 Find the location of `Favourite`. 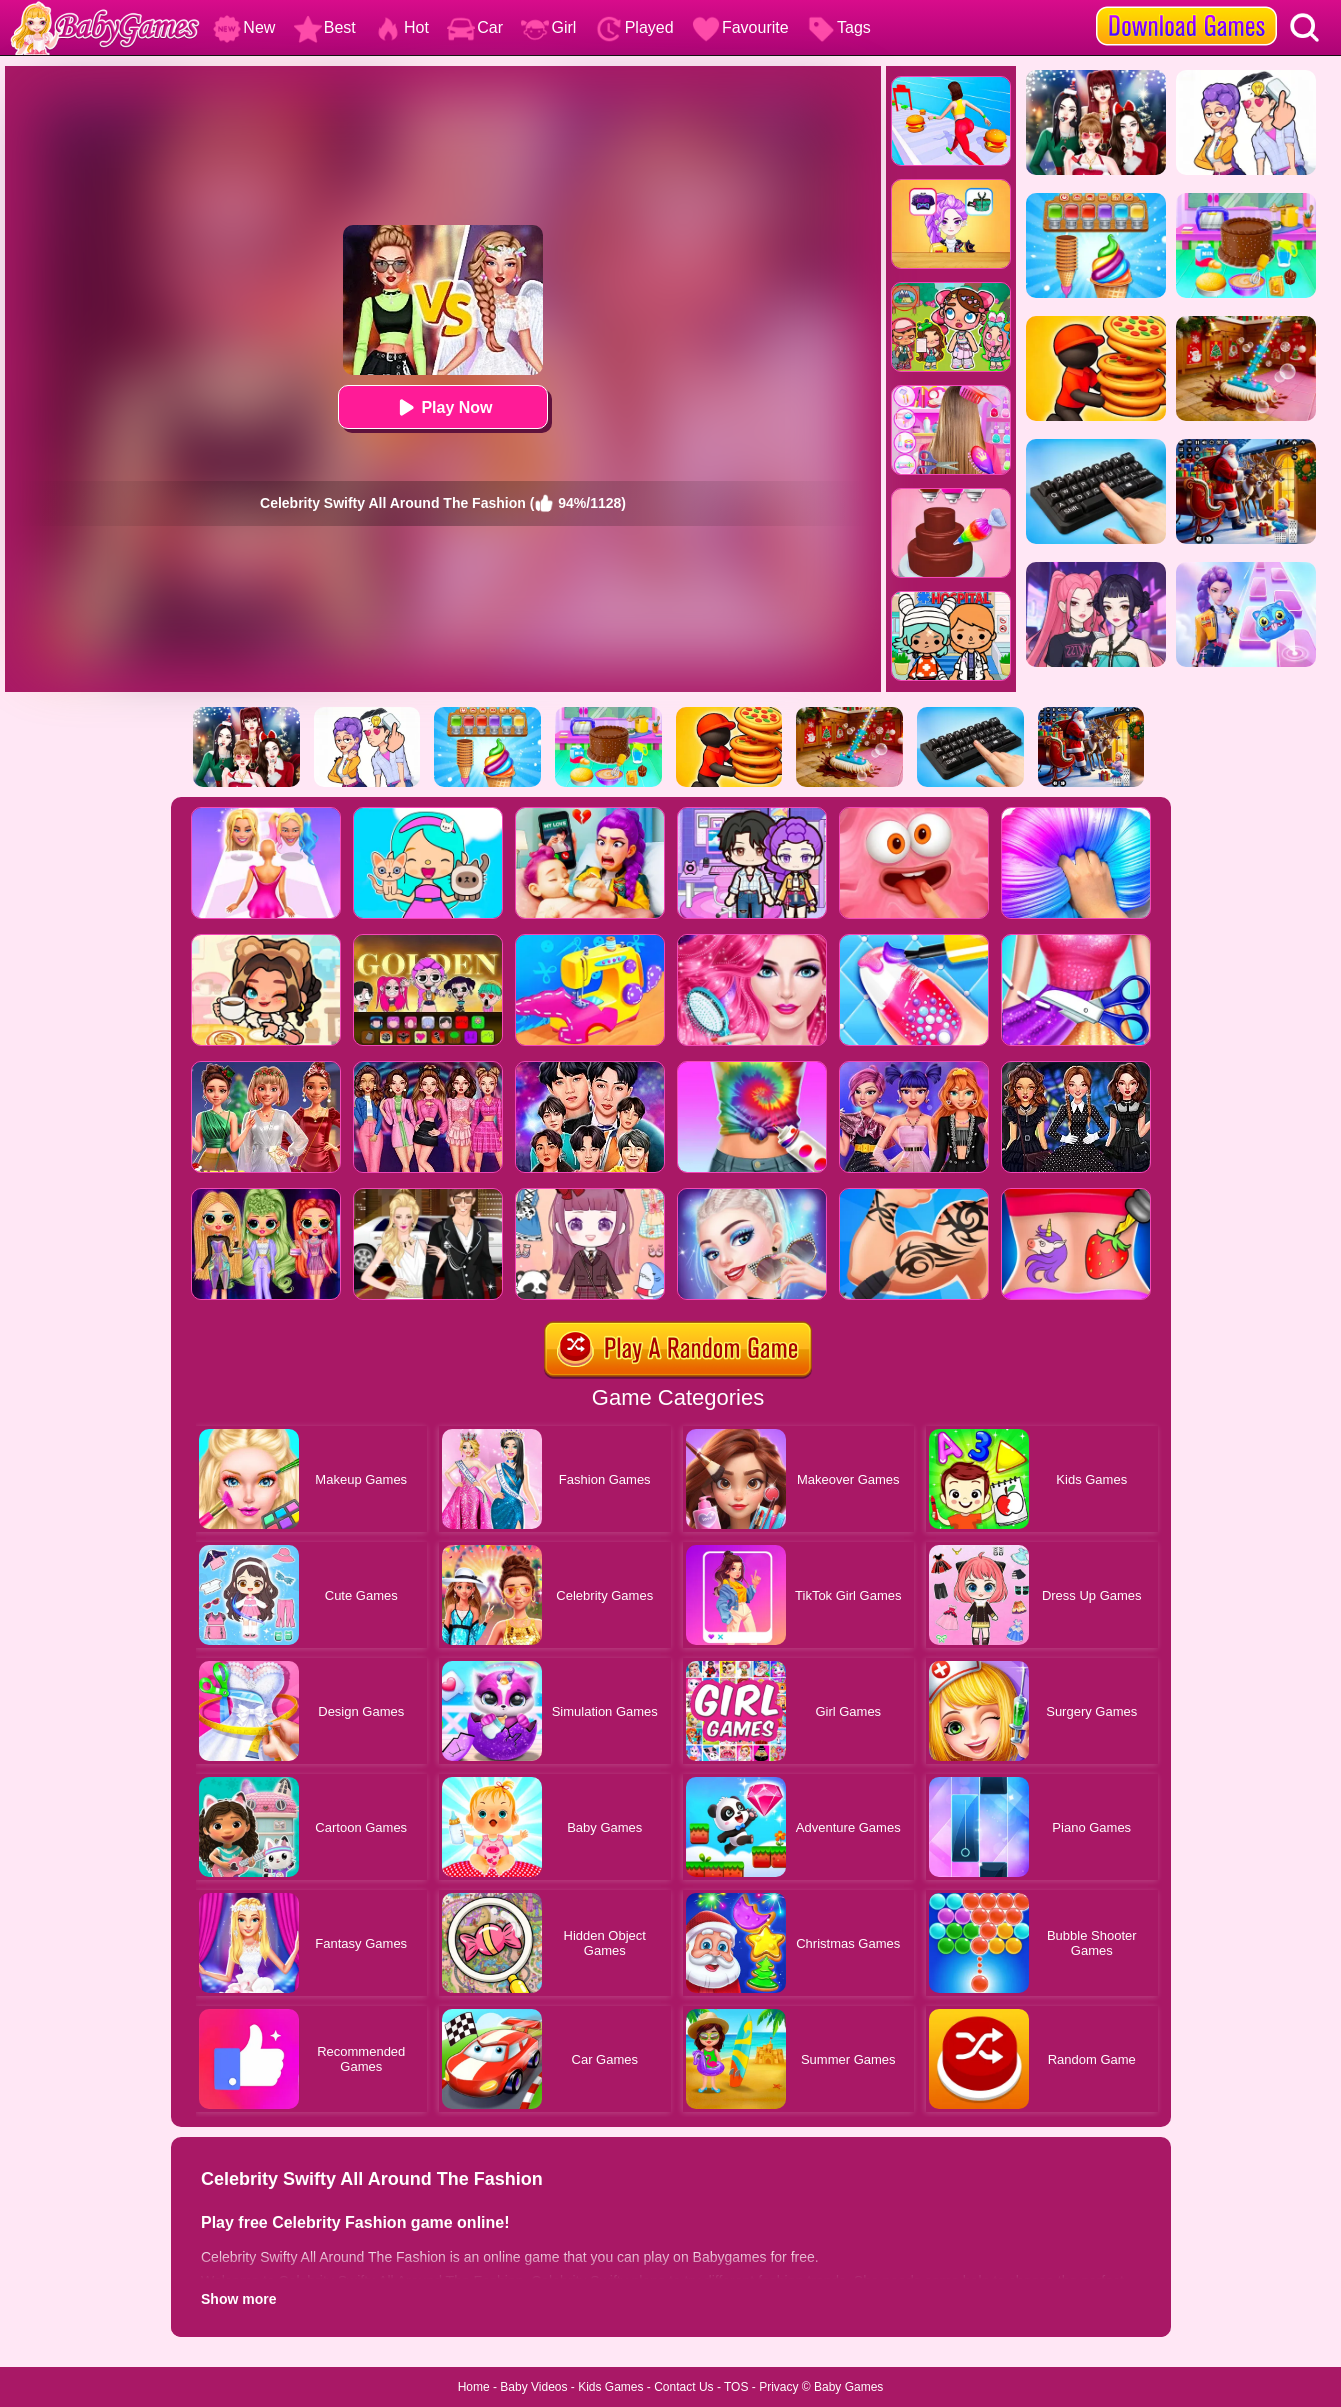

Favourite is located at coordinates (740, 27).